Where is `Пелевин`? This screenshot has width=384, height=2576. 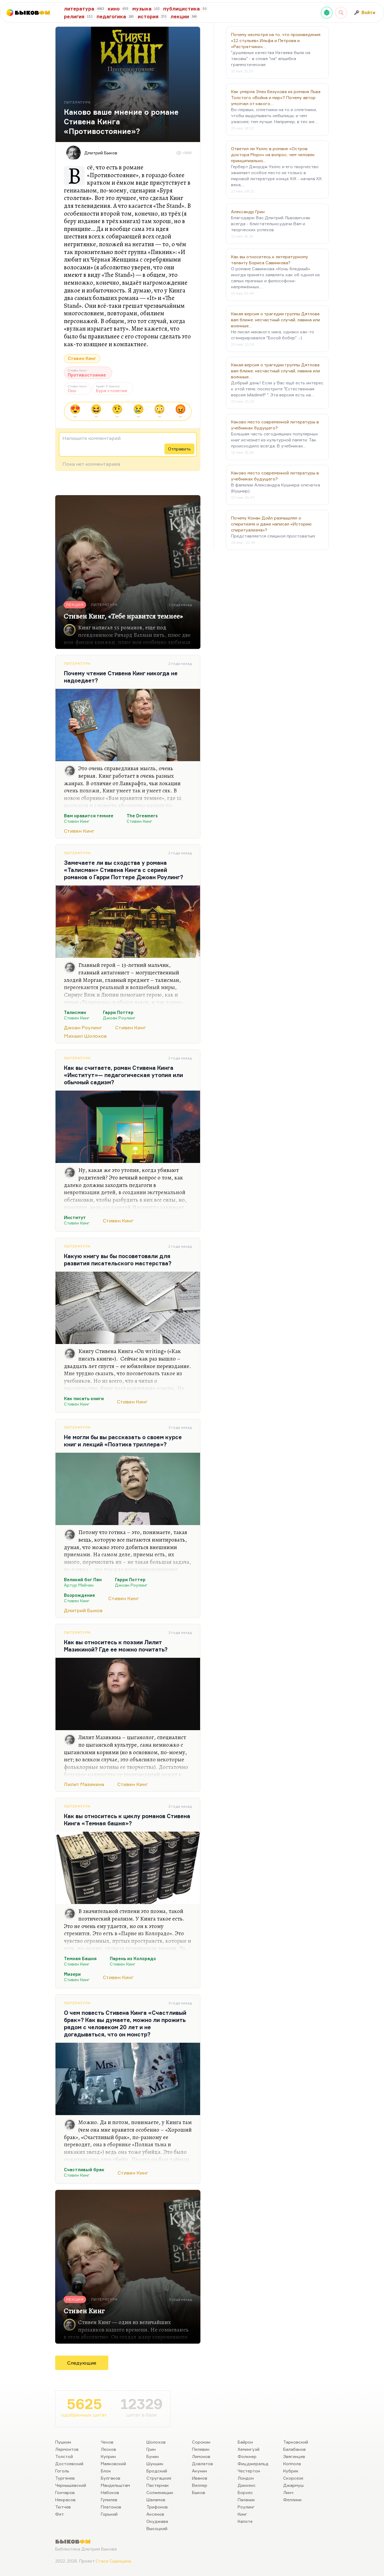
Пелевин is located at coordinates (200, 2449).